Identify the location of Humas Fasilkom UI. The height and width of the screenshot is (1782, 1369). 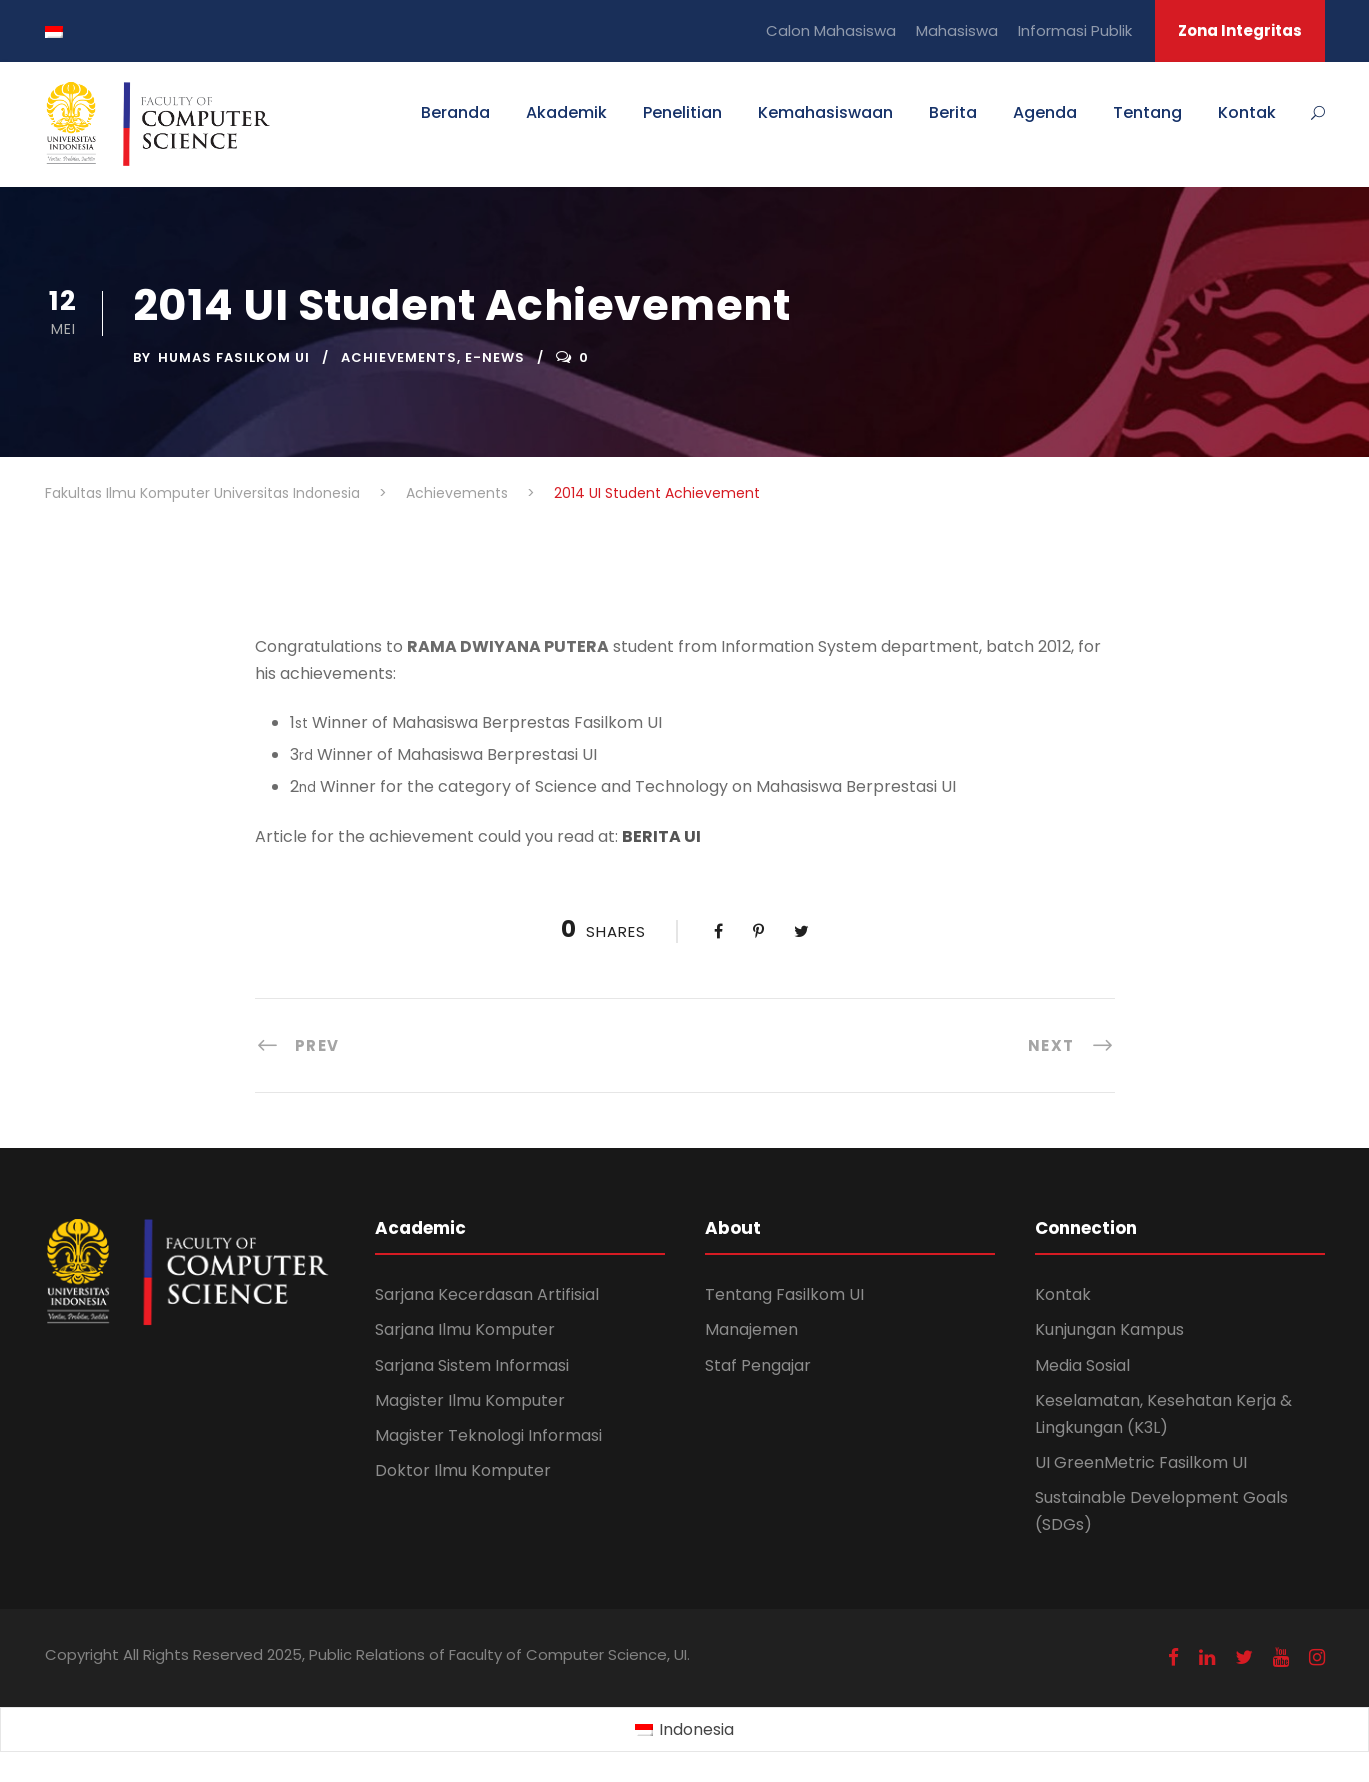
(234, 357).